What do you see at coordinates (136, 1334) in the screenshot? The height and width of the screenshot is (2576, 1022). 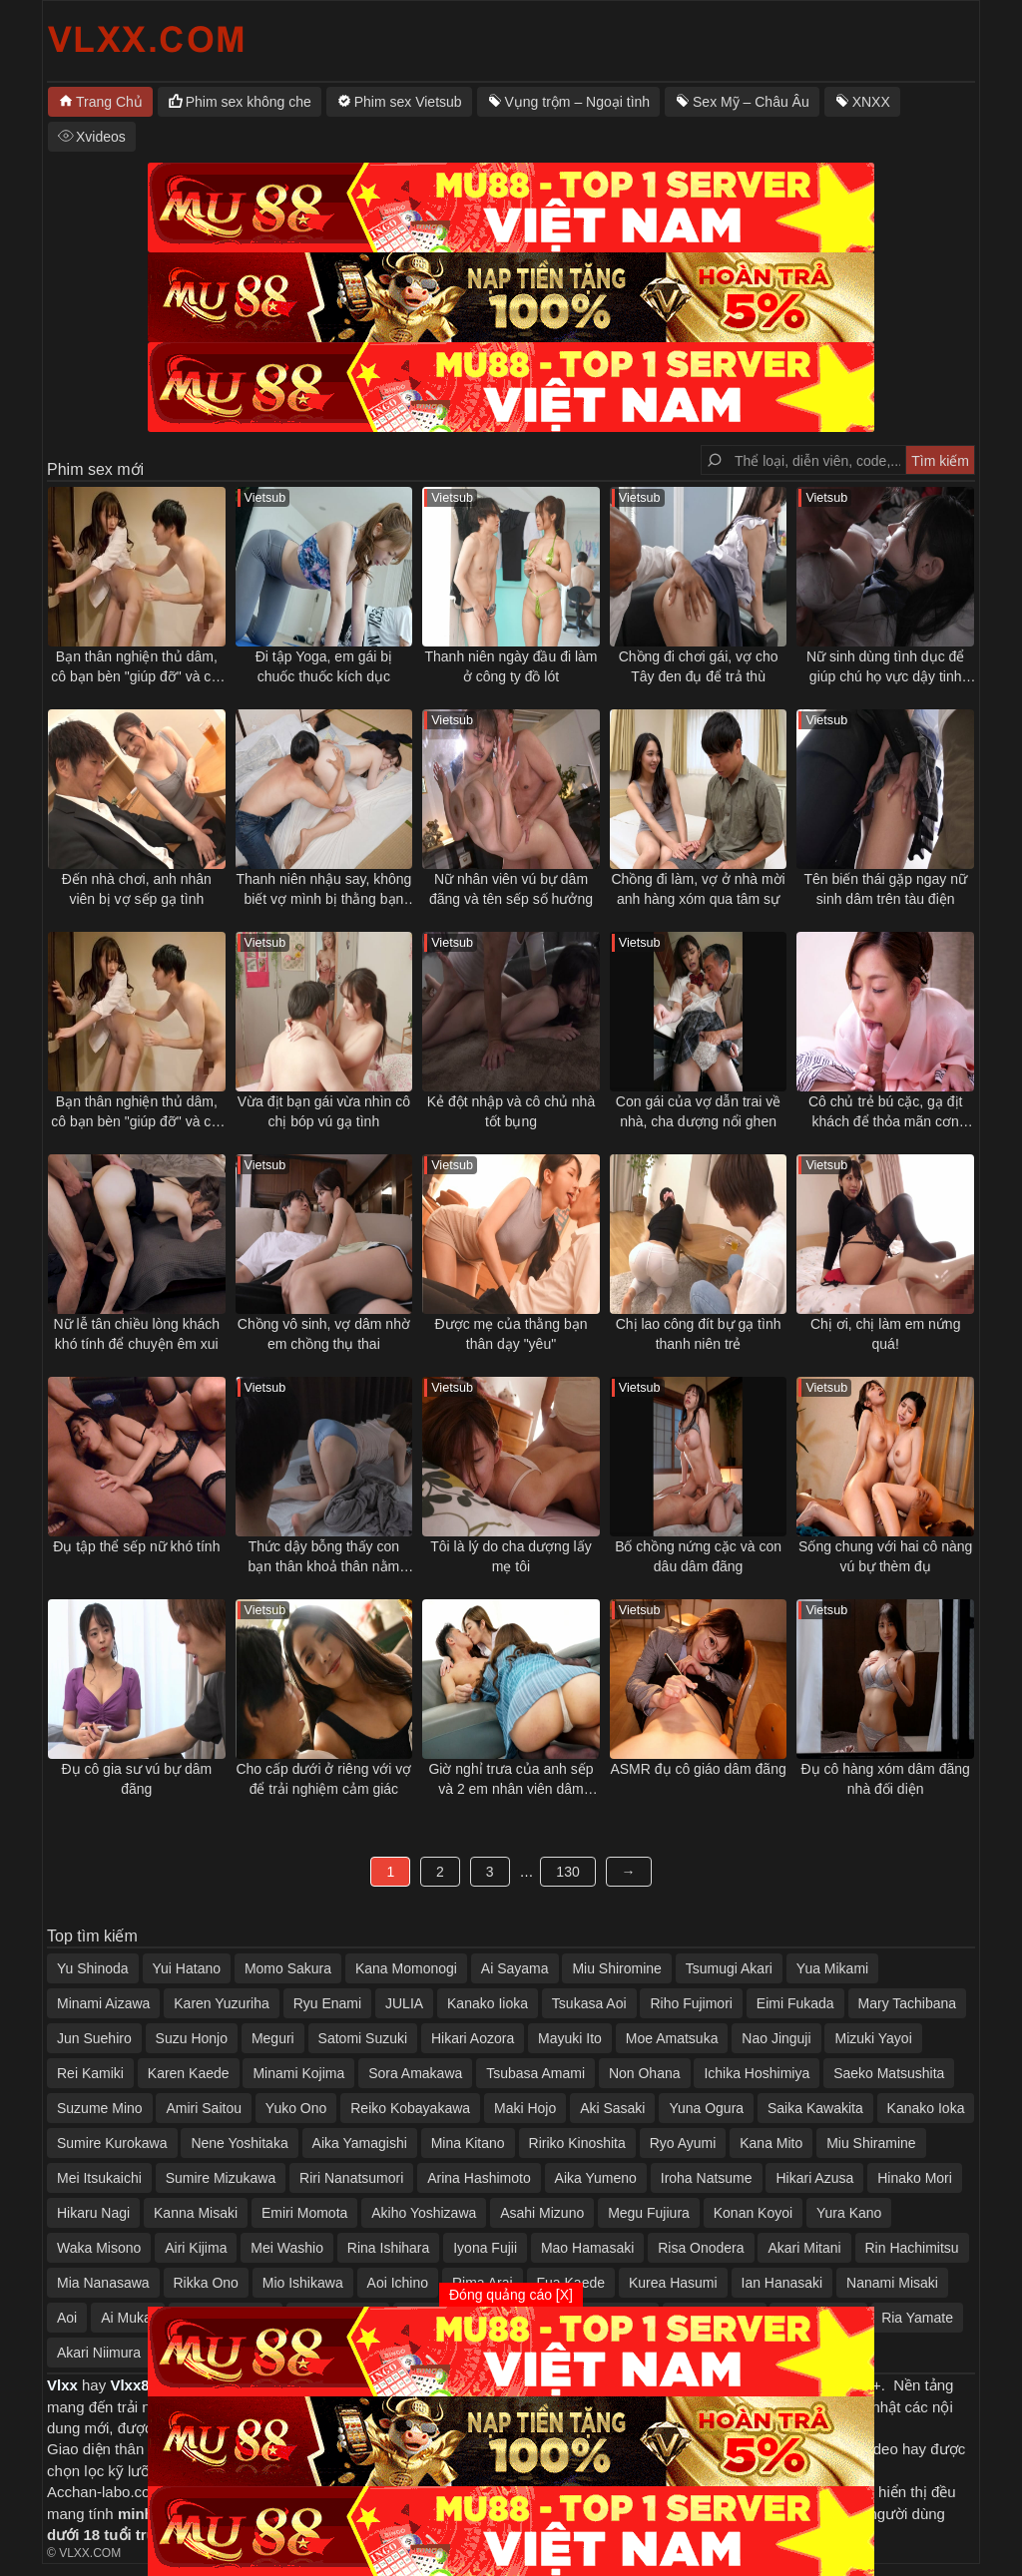 I see `Nữ lễ tân chiều lòng khách khó tính để chuyện êm xui` at bounding box center [136, 1334].